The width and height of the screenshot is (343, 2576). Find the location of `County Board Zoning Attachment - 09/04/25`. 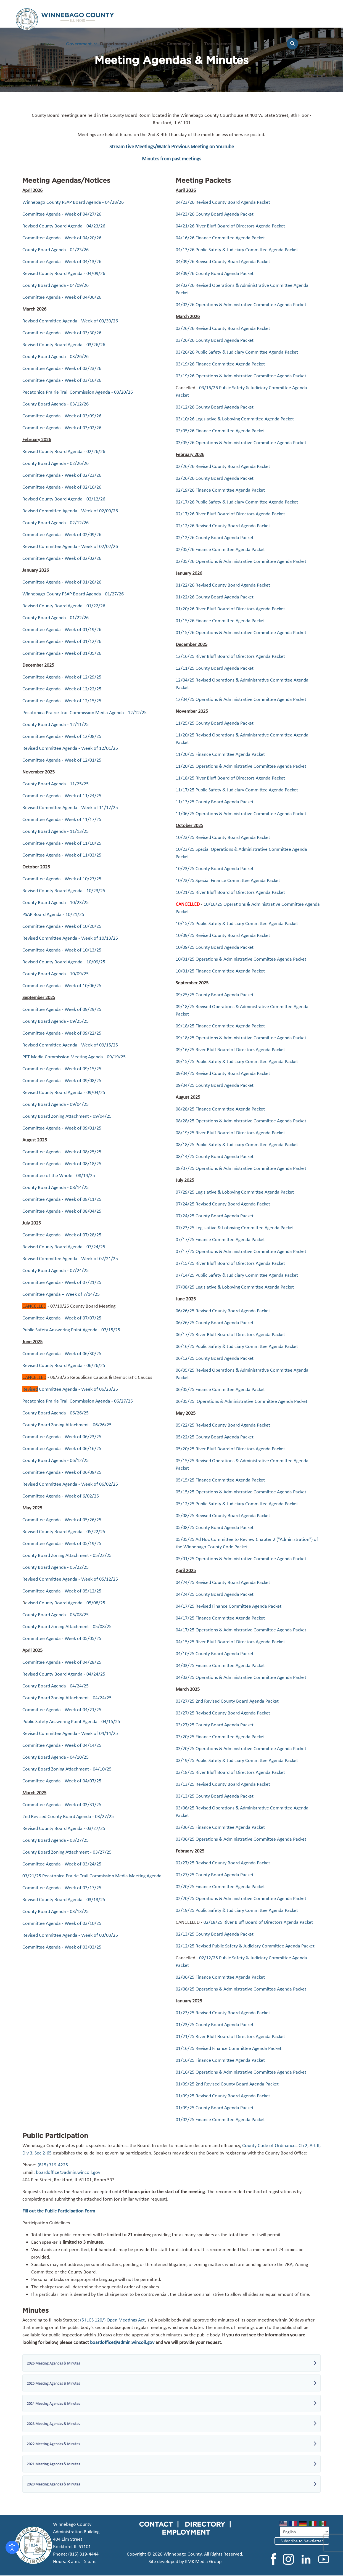

County Board Zoning Attachment - 09/04/25 is located at coordinates (67, 1116).